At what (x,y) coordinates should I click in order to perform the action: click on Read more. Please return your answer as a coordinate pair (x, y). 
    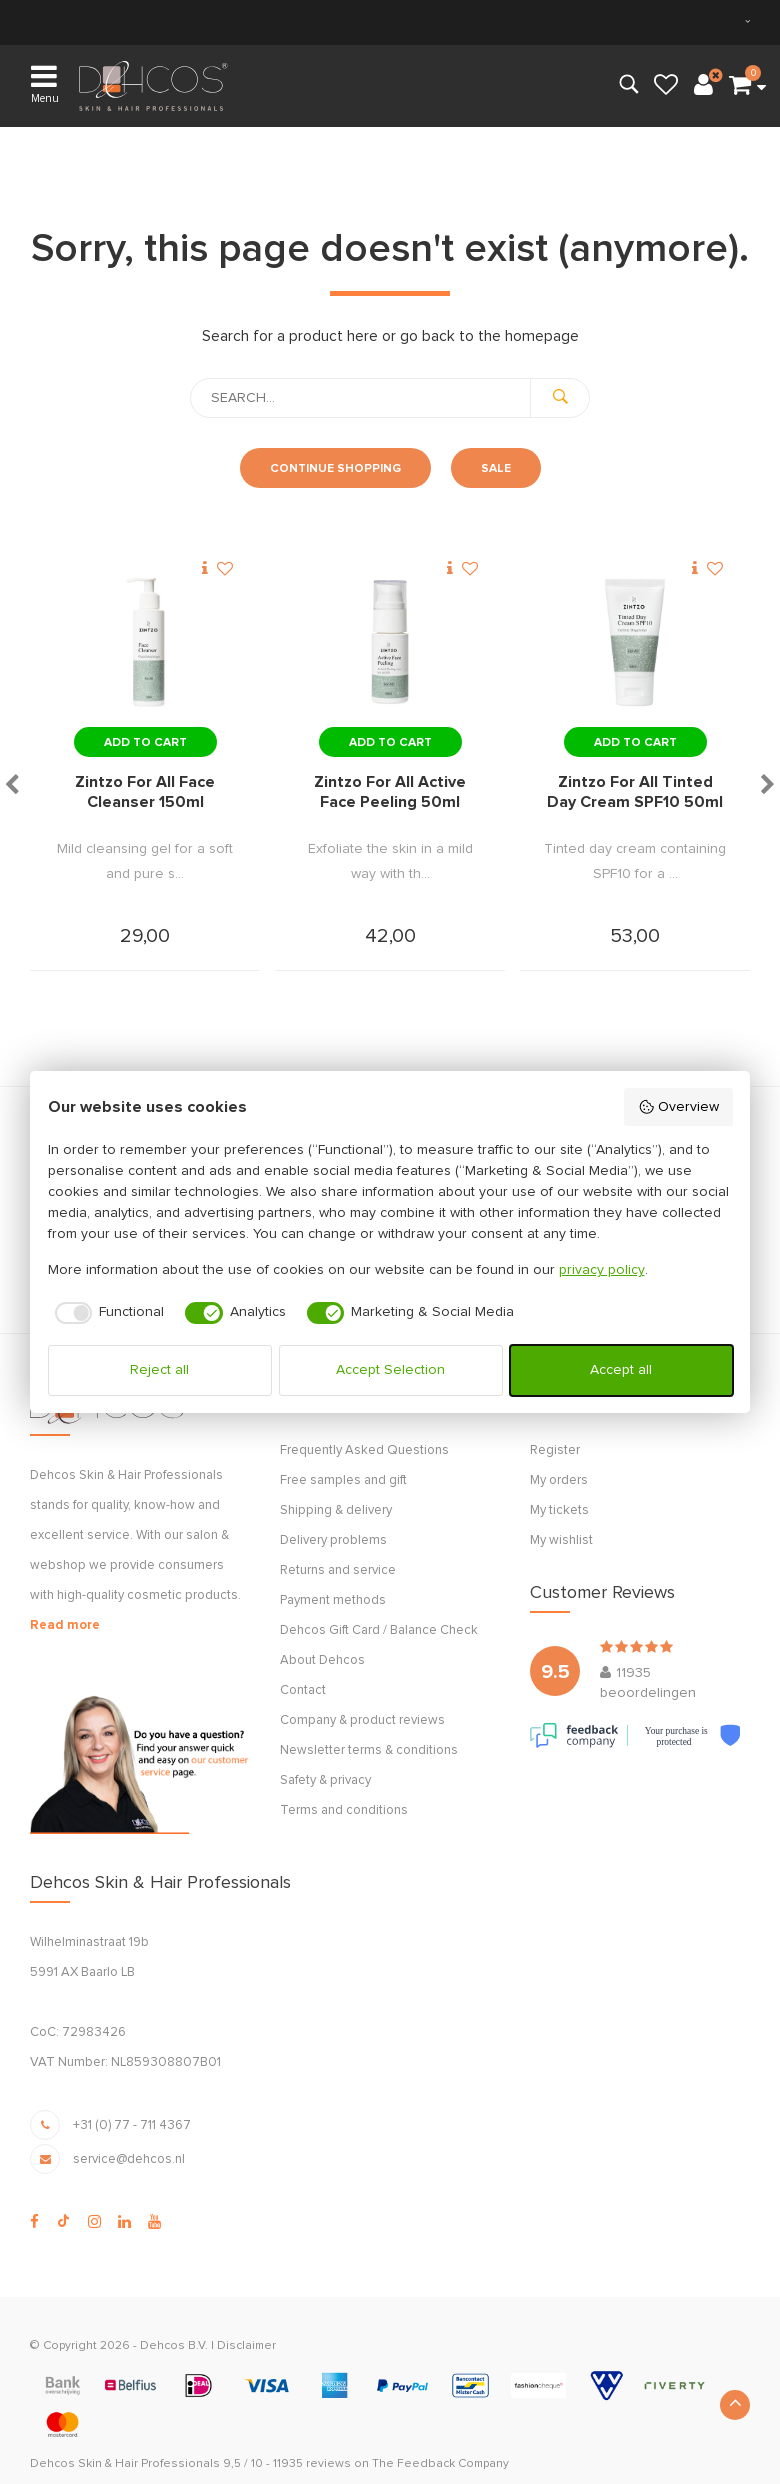
    Looking at the image, I should click on (65, 1625).